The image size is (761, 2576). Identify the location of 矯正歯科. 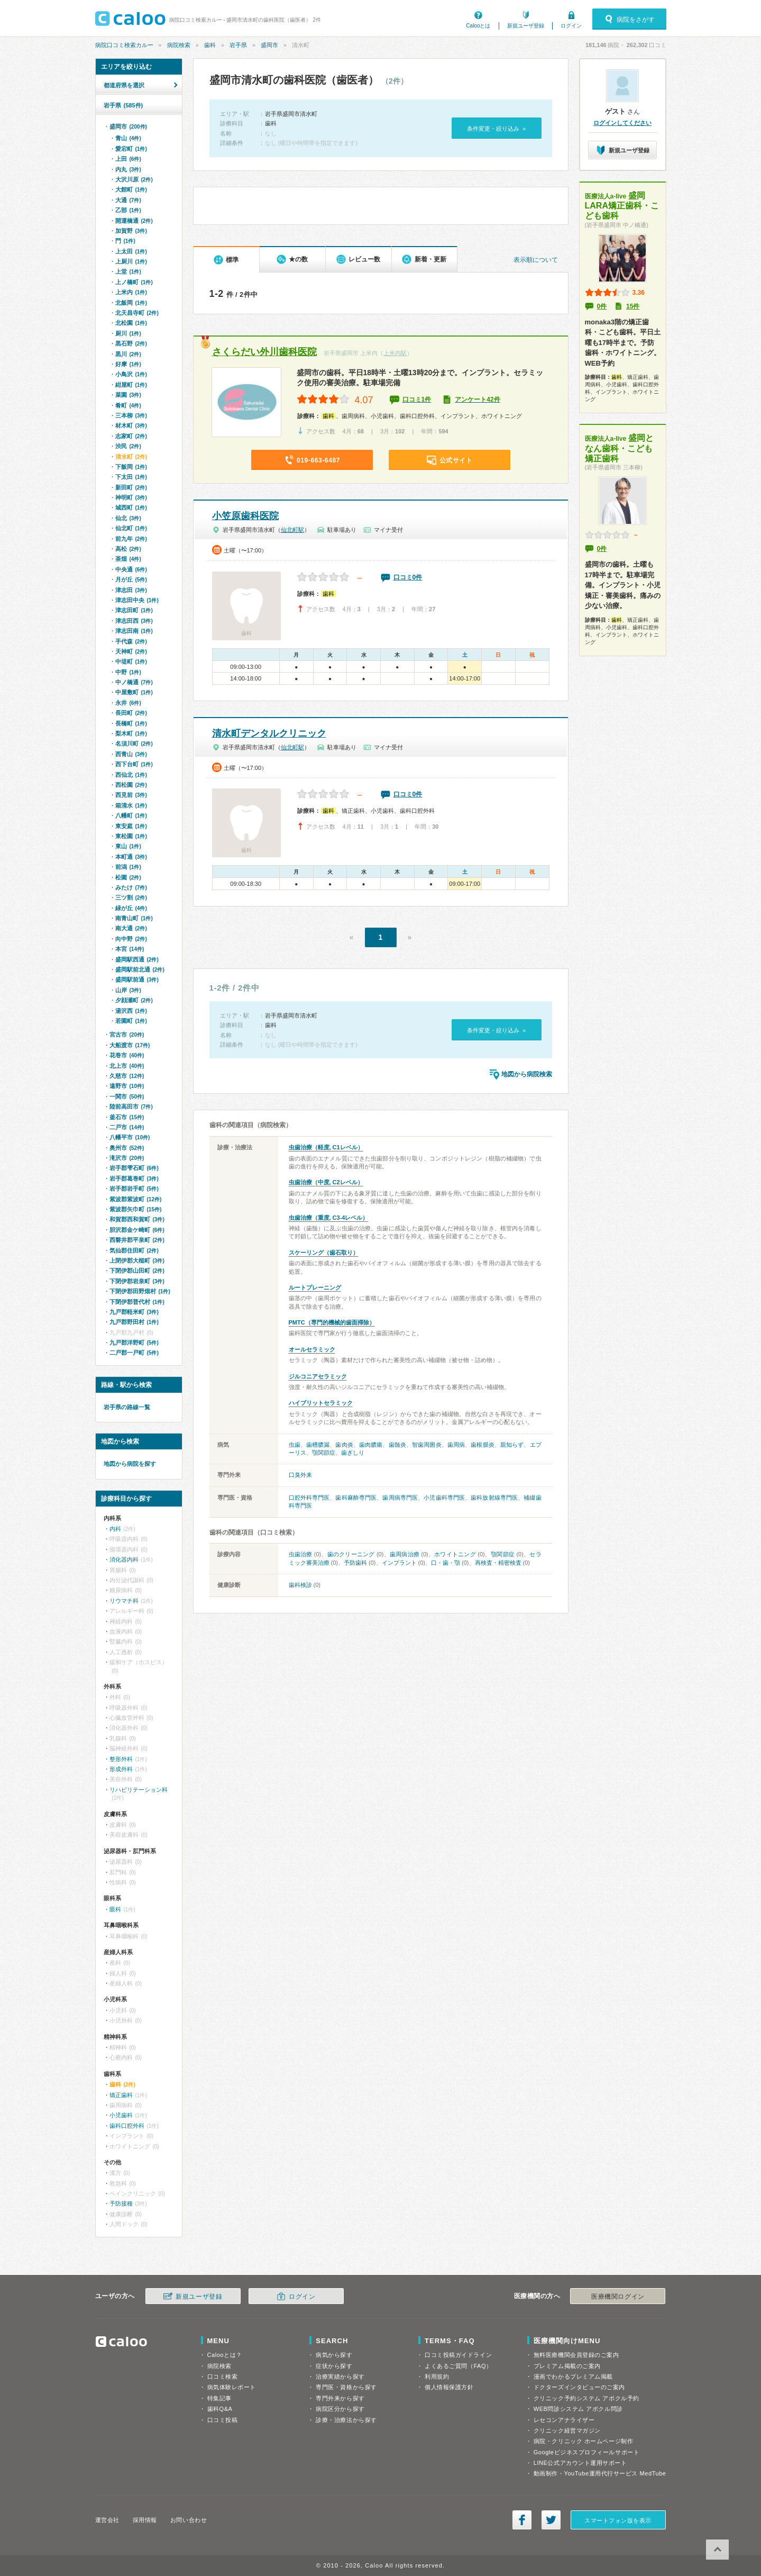
(121, 2095).